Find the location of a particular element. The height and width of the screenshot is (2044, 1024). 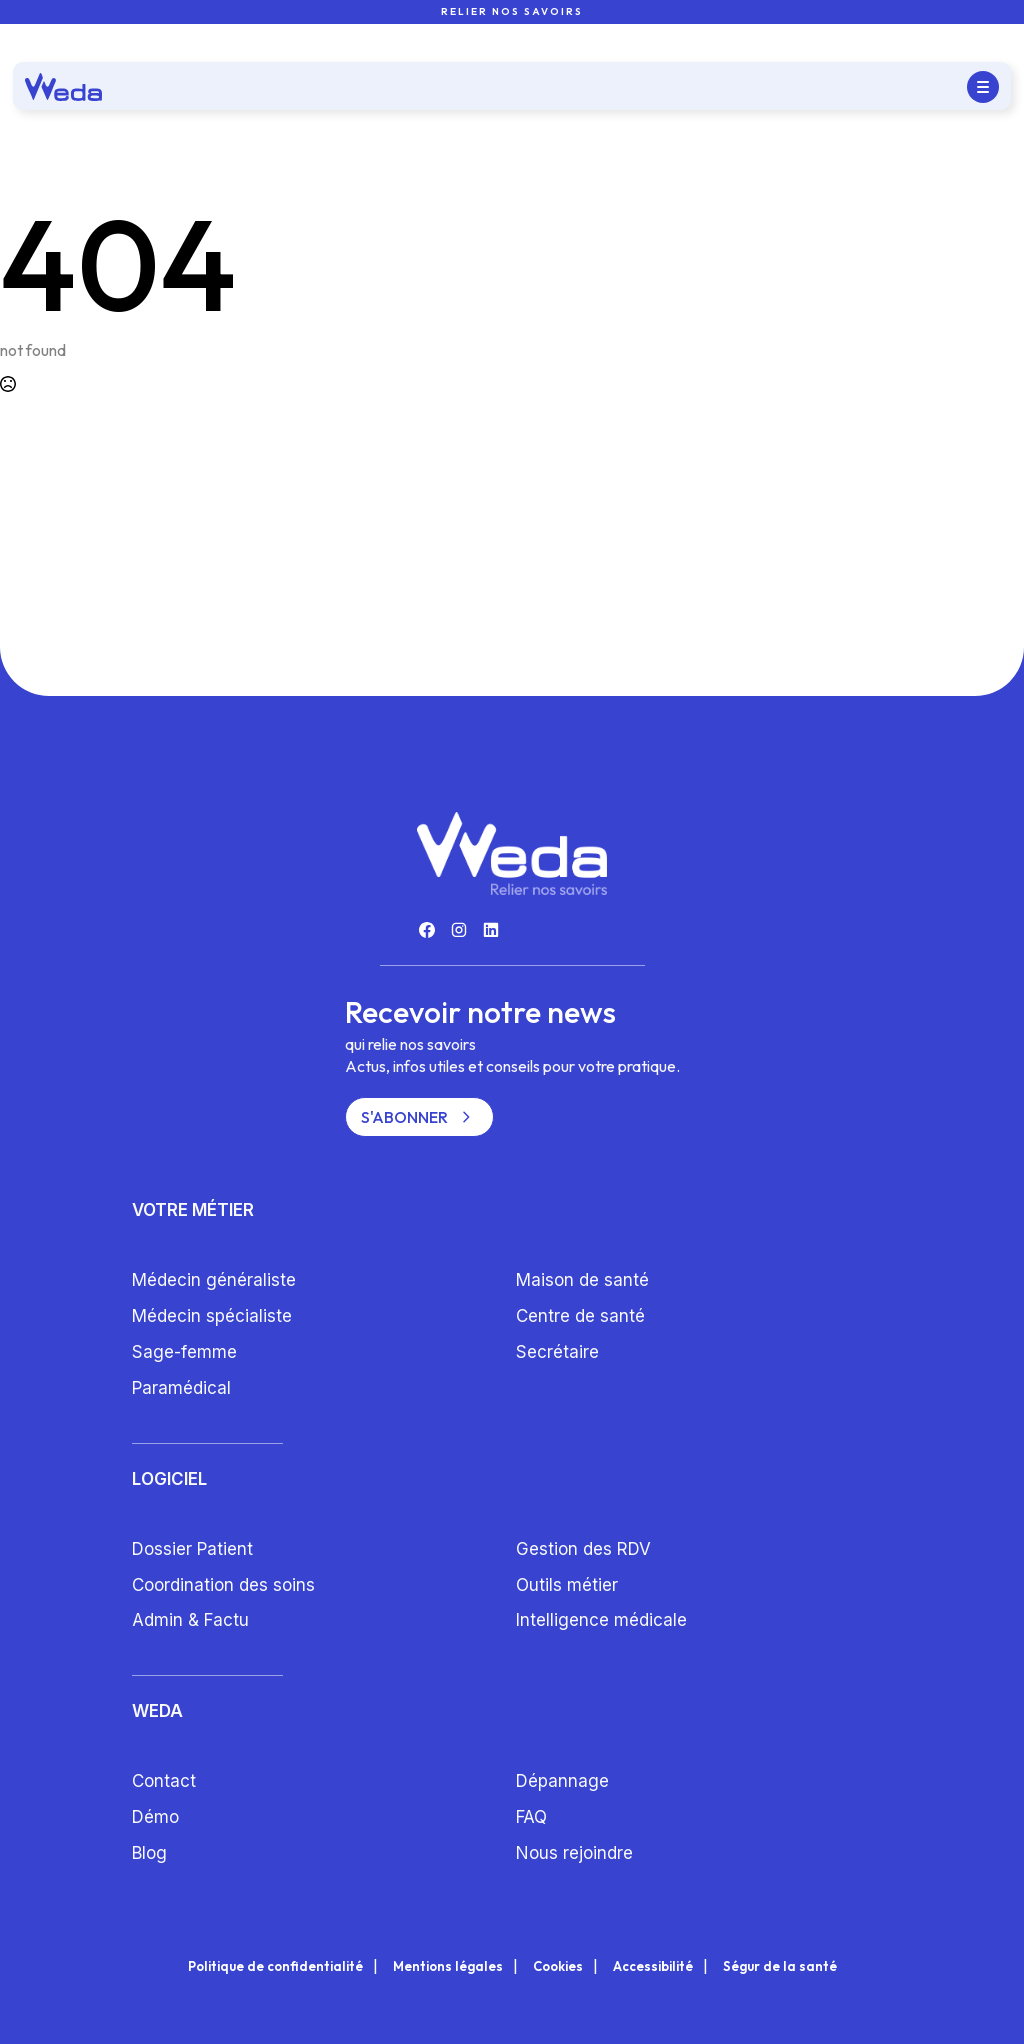

Centre de santé is located at coordinates (580, 1316).